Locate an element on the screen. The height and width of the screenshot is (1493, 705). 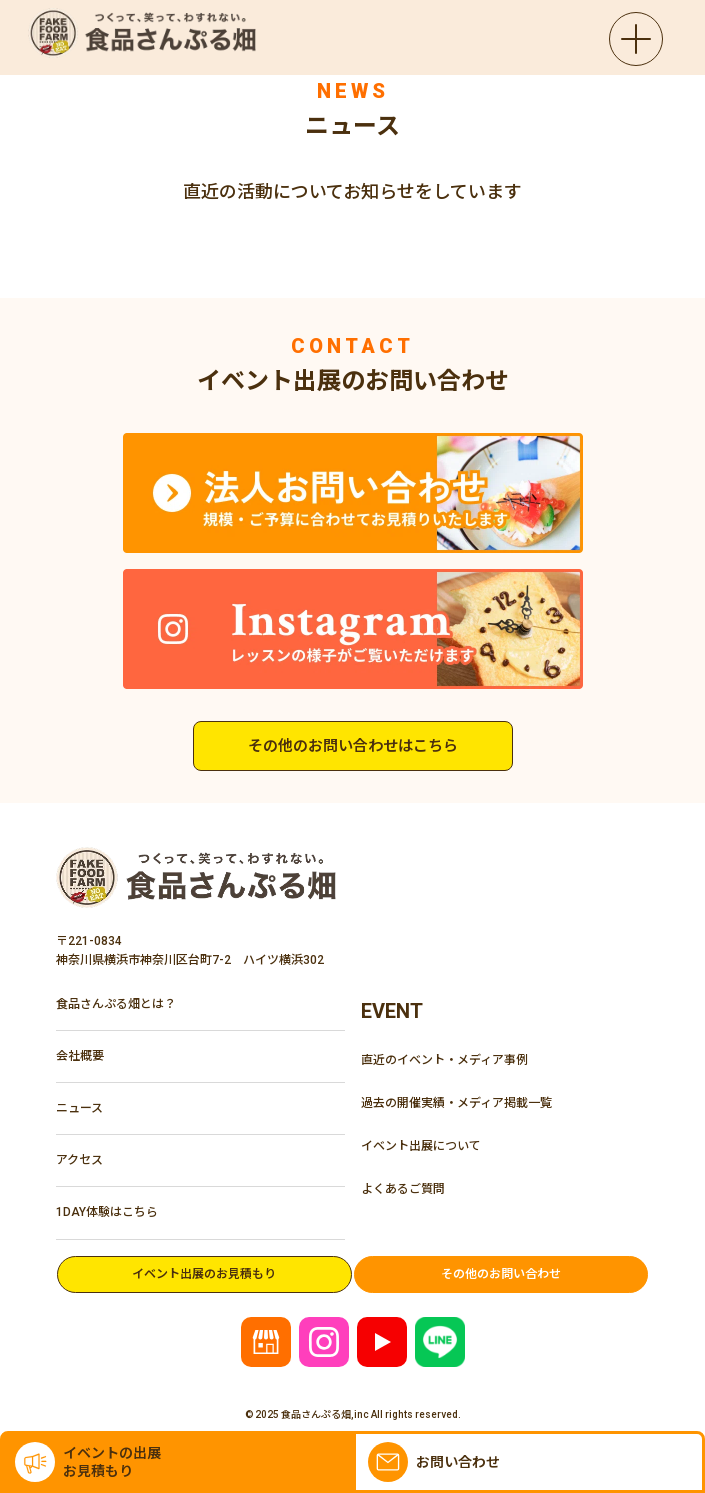
その他のお問い合わせ is located at coordinates (501, 1274).